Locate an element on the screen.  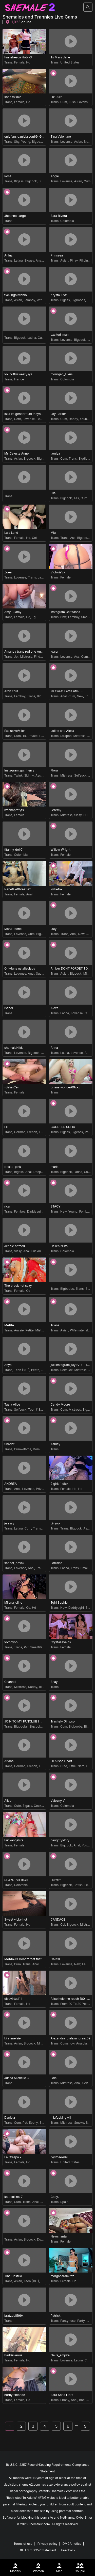
DMCA notice is located at coordinates (72, 2544).